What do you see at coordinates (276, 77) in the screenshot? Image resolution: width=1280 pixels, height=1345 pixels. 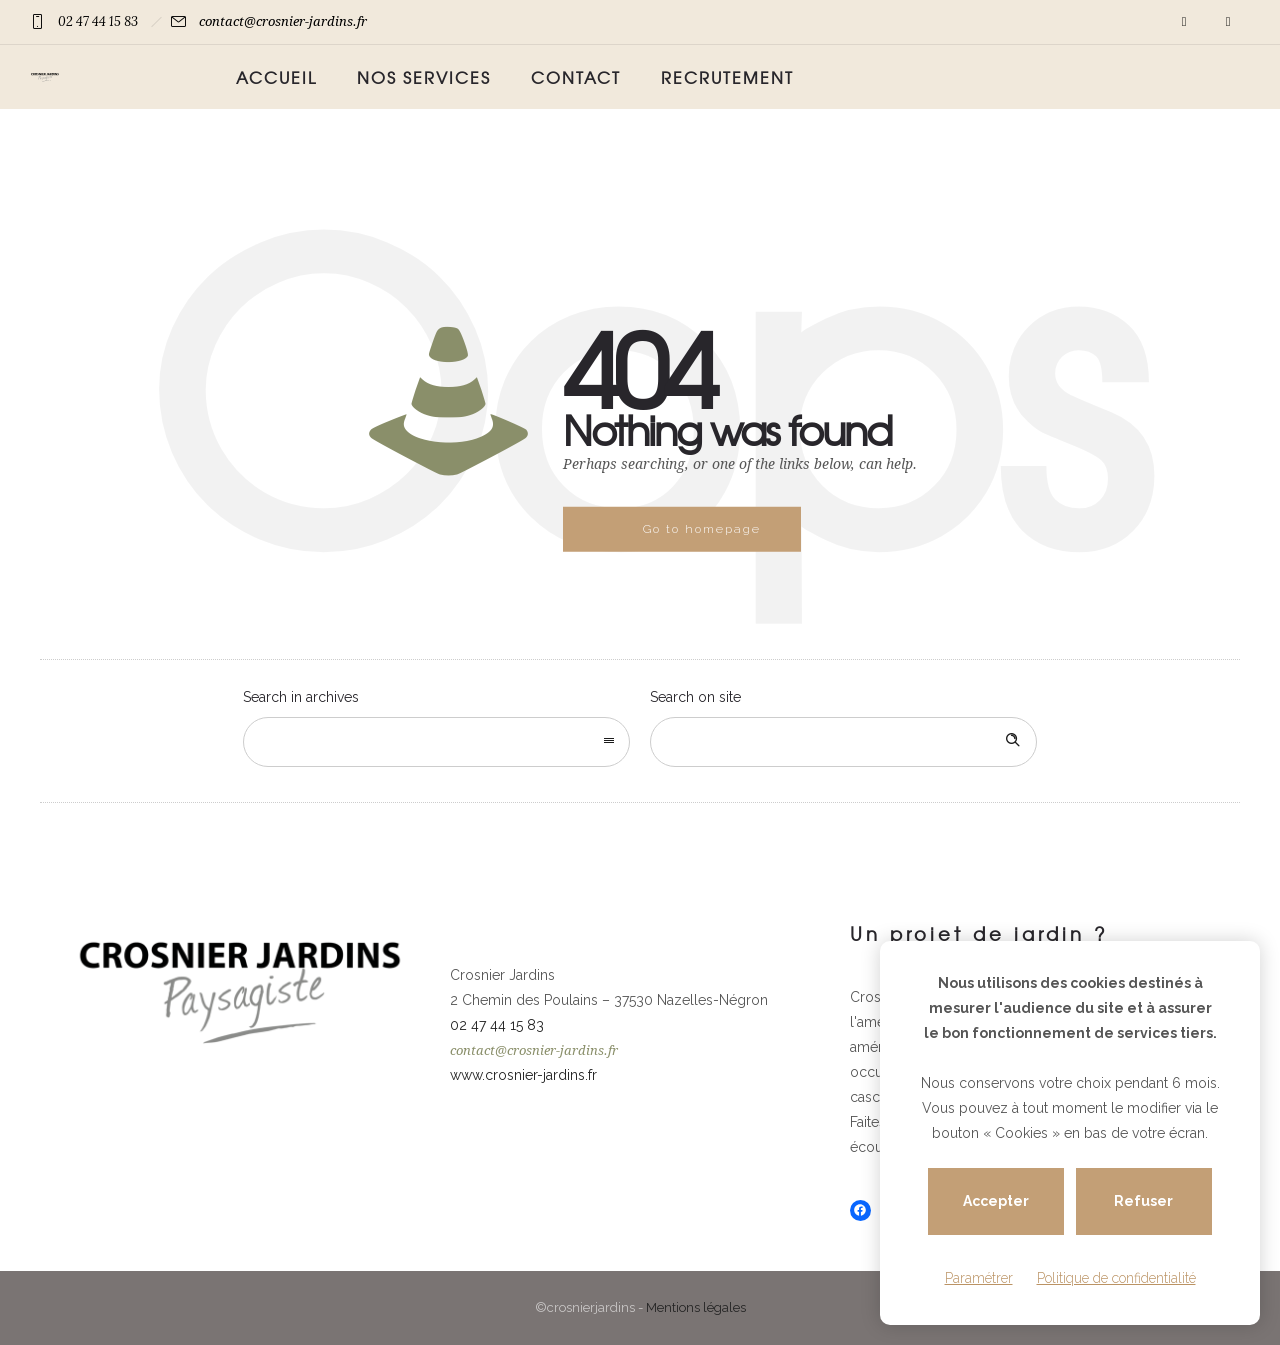 I see `Accueil` at bounding box center [276, 77].